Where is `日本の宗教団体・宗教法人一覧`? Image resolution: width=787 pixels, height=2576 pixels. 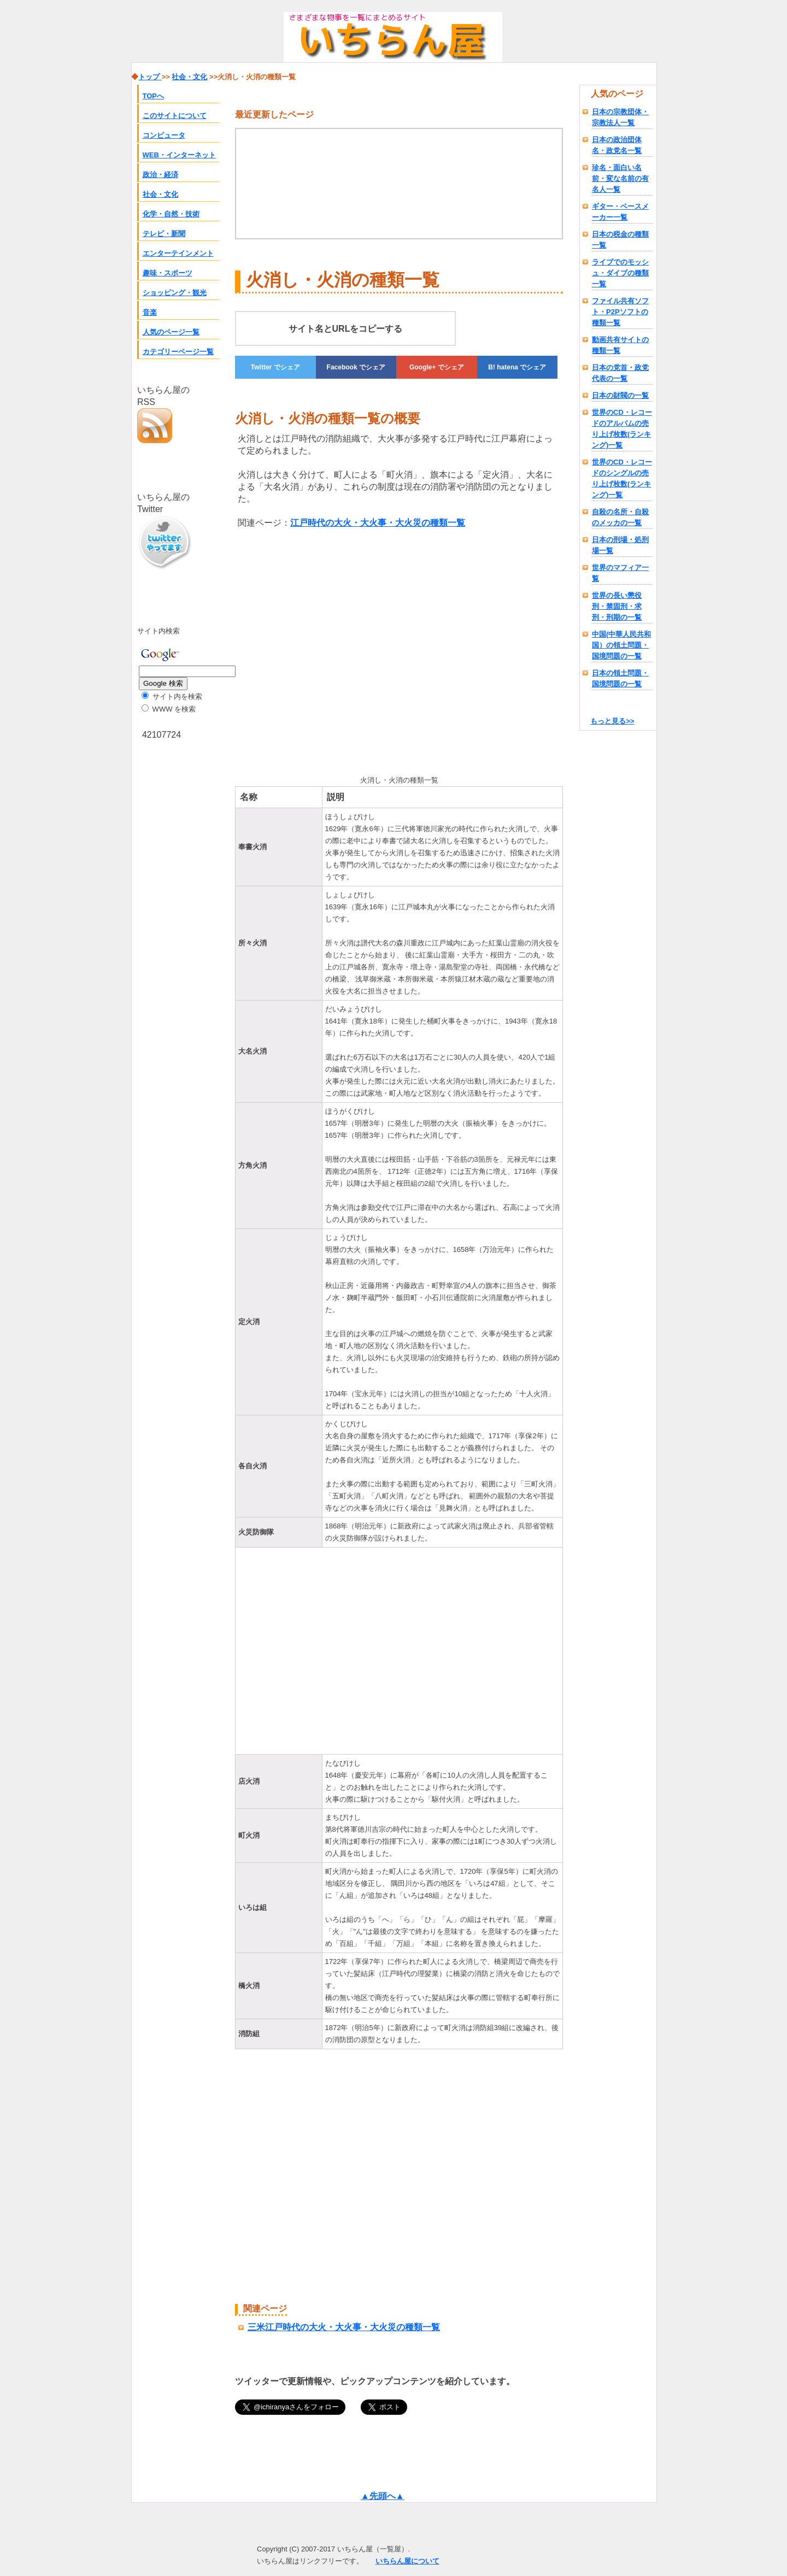
日本の宗教団体・宗教法人一覧 is located at coordinates (620, 117).